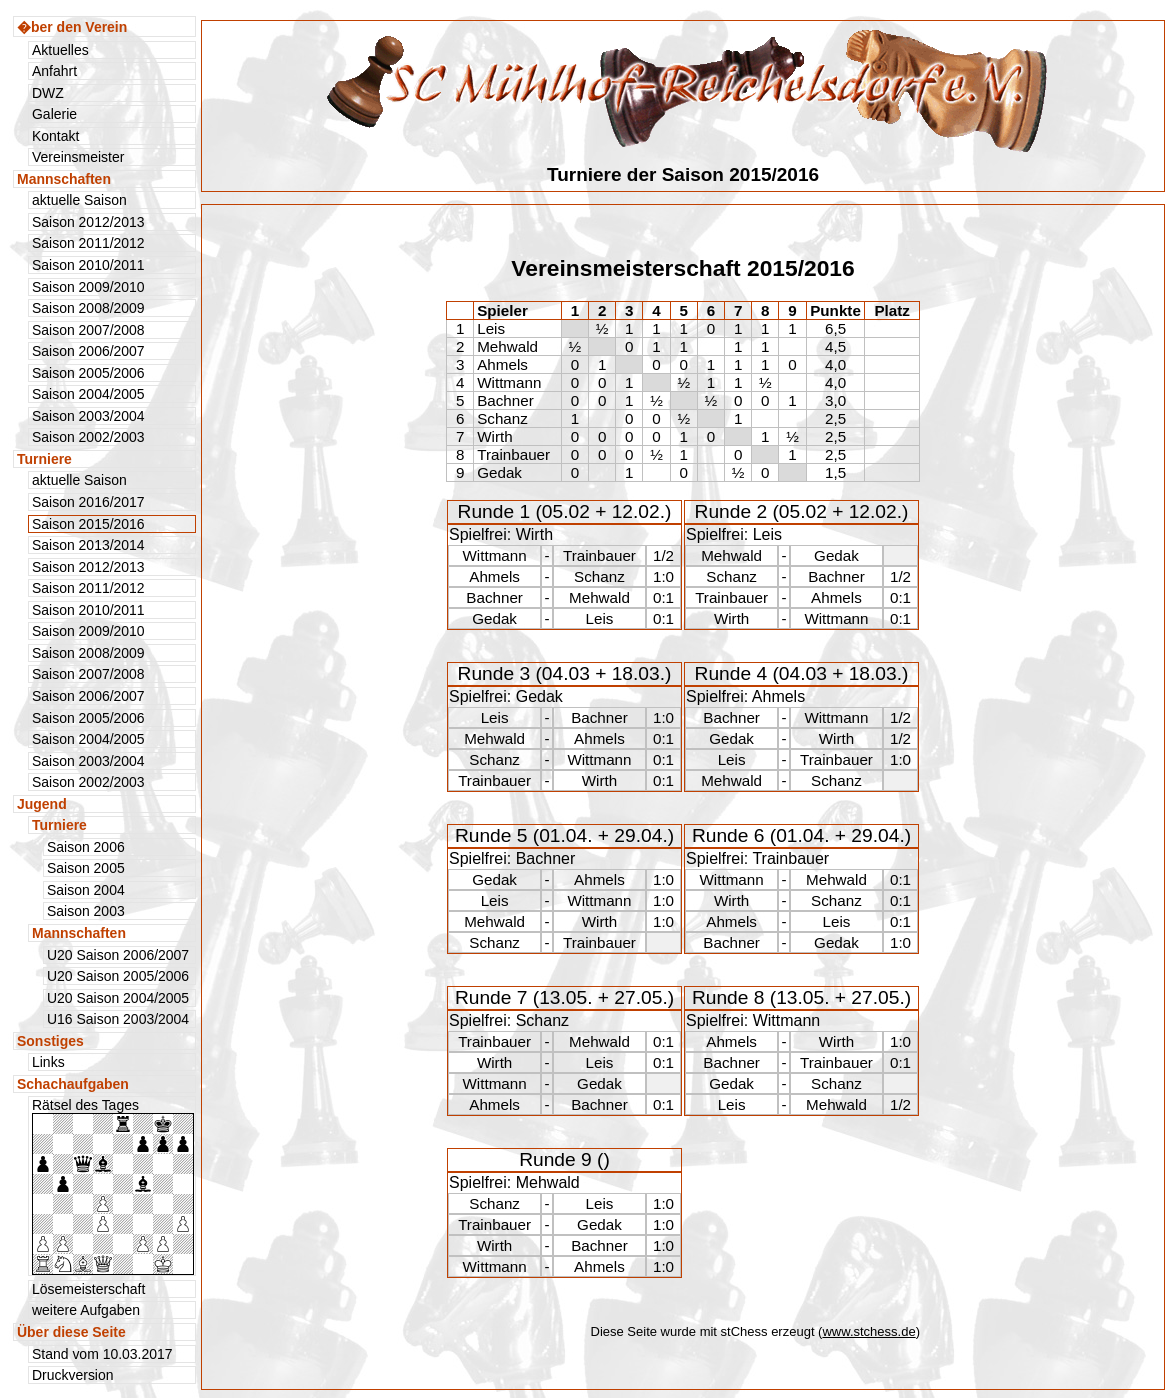  What do you see at coordinates (88, 265) in the screenshot?
I see `Saison 2010/2011` at bounding box center [88, 265].